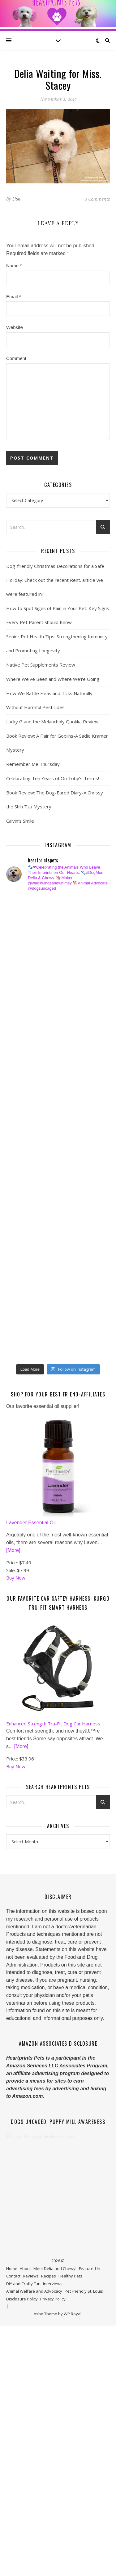  I want to click on Email, so click(13, 296).